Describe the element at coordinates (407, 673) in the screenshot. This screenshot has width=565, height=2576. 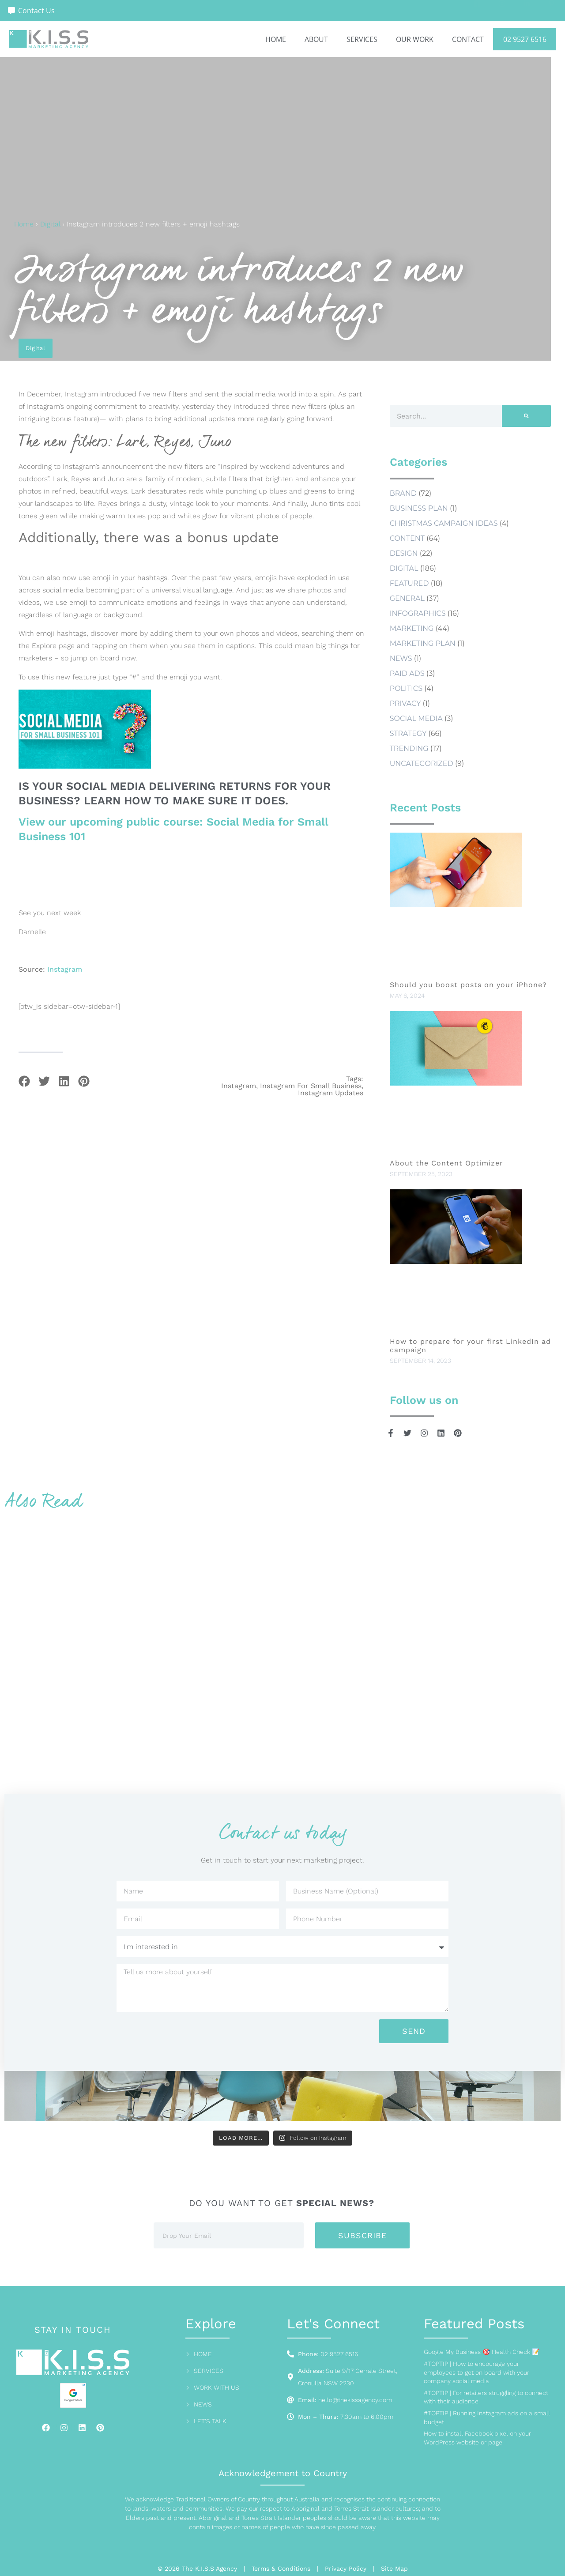
I see `Paid Ads` at that location.